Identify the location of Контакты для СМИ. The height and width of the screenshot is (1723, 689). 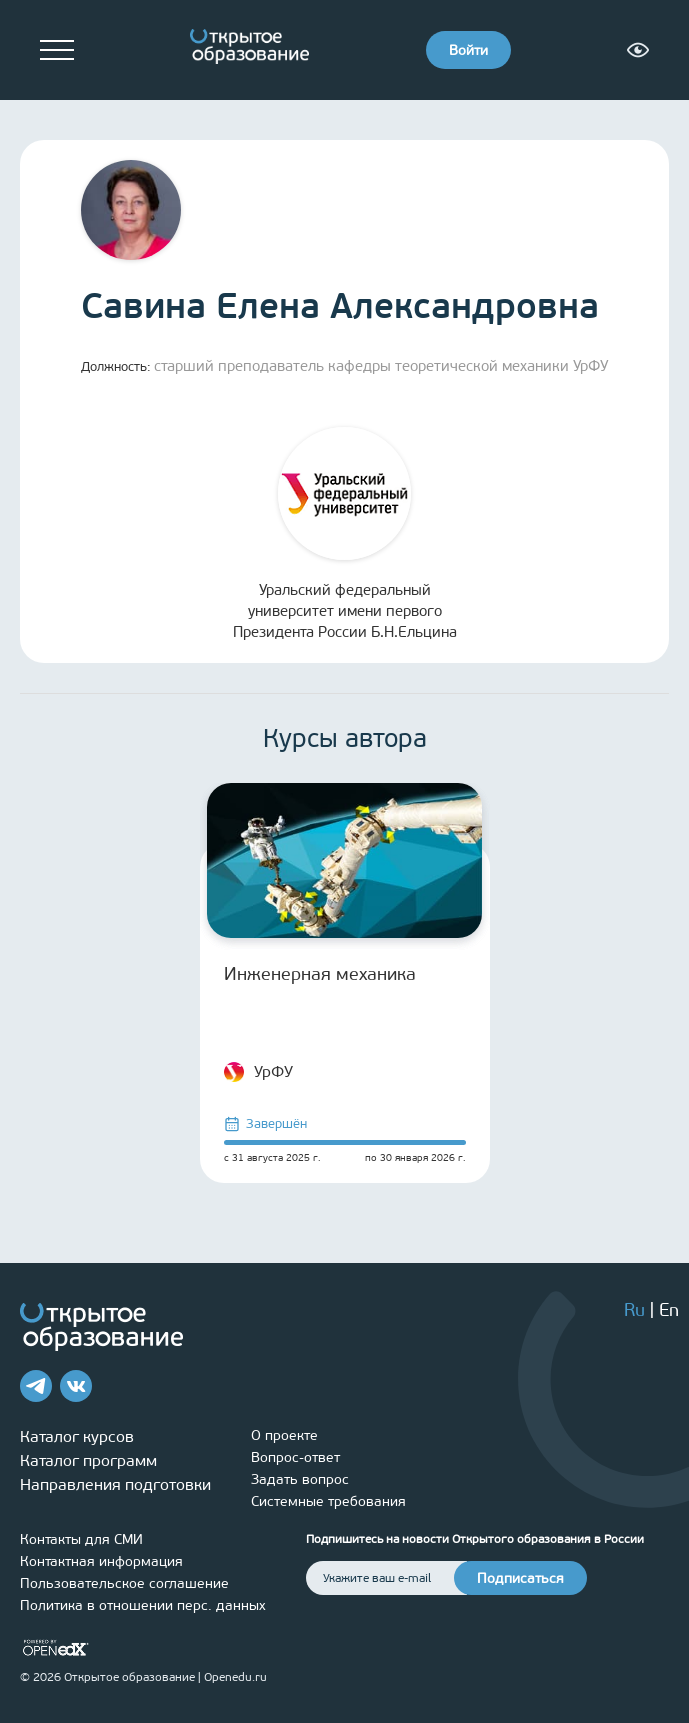
(81, 1539).